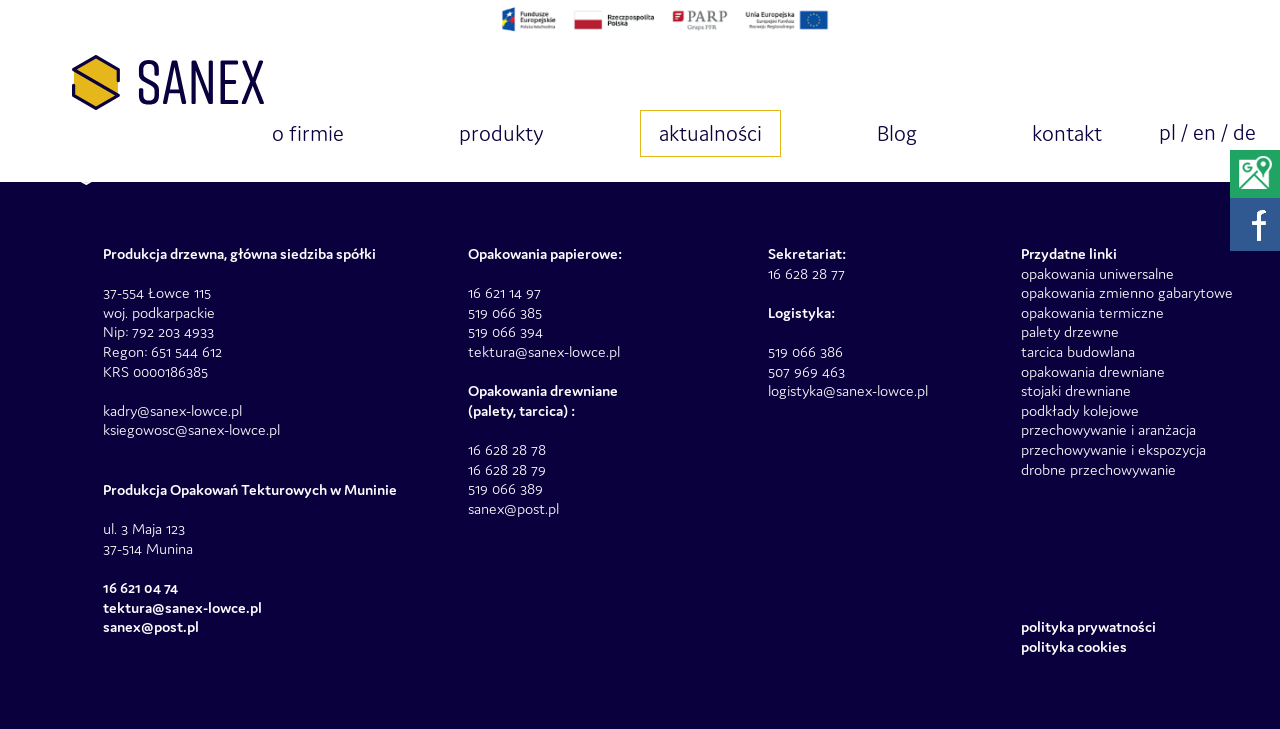 The height and width of the screenshot is (729, 1280). What do you see at coordinates (1093, 371) in the screenshot?
I see `opakowania drewniane` at bounding box center [1093, 371].